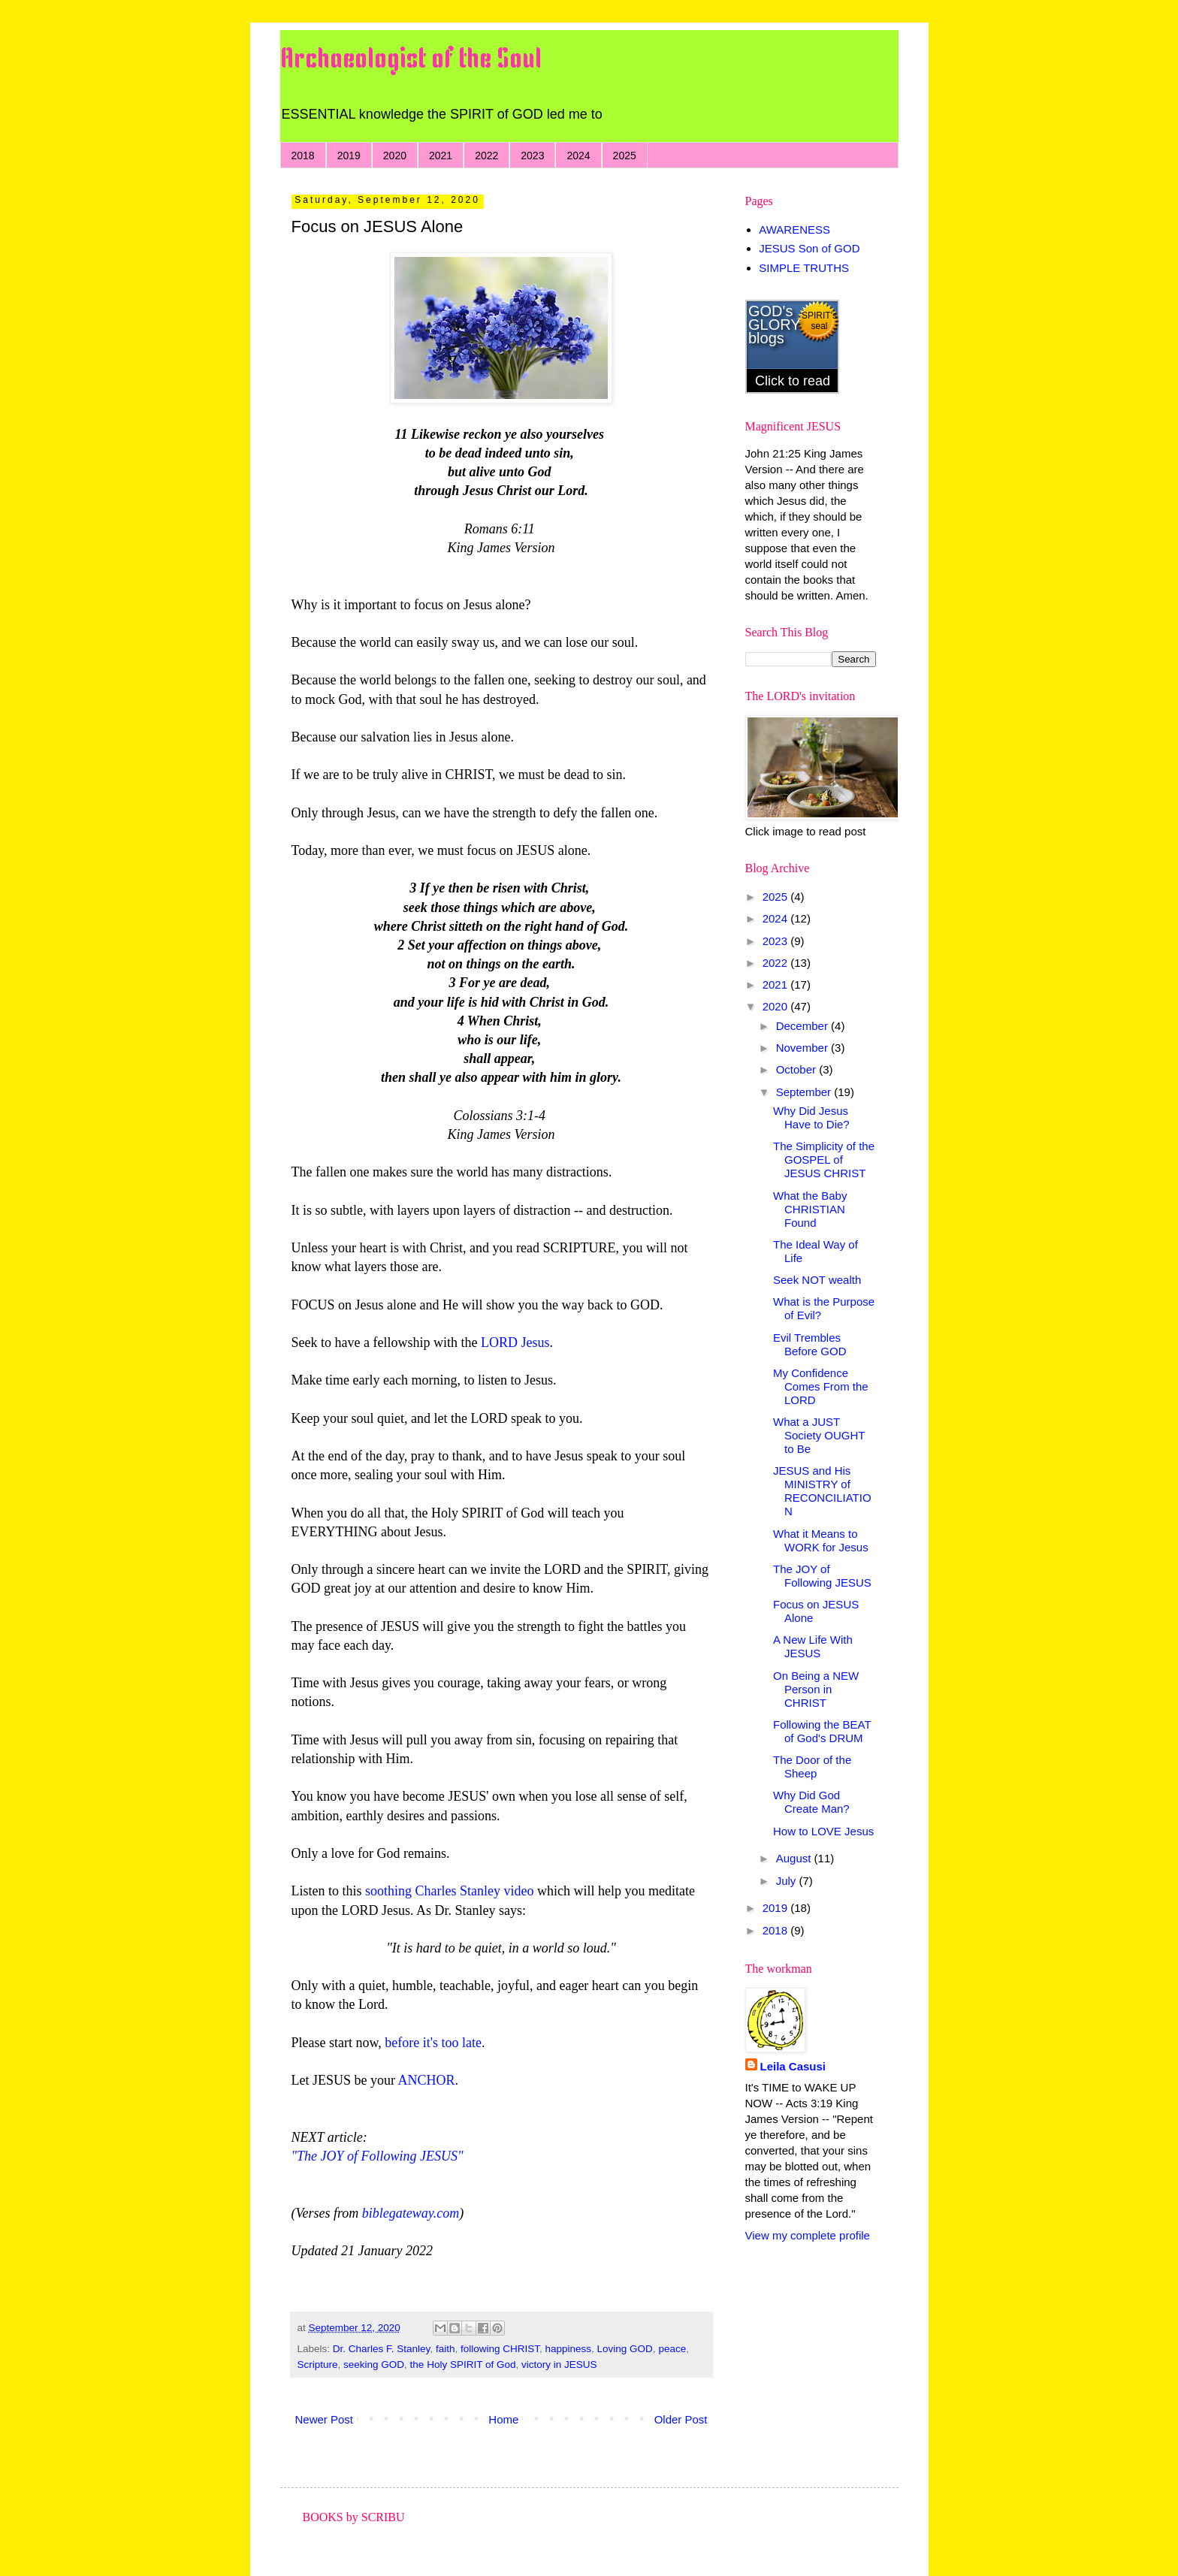  I want to click on How to LOVE Jesus, so click(823, 1831).